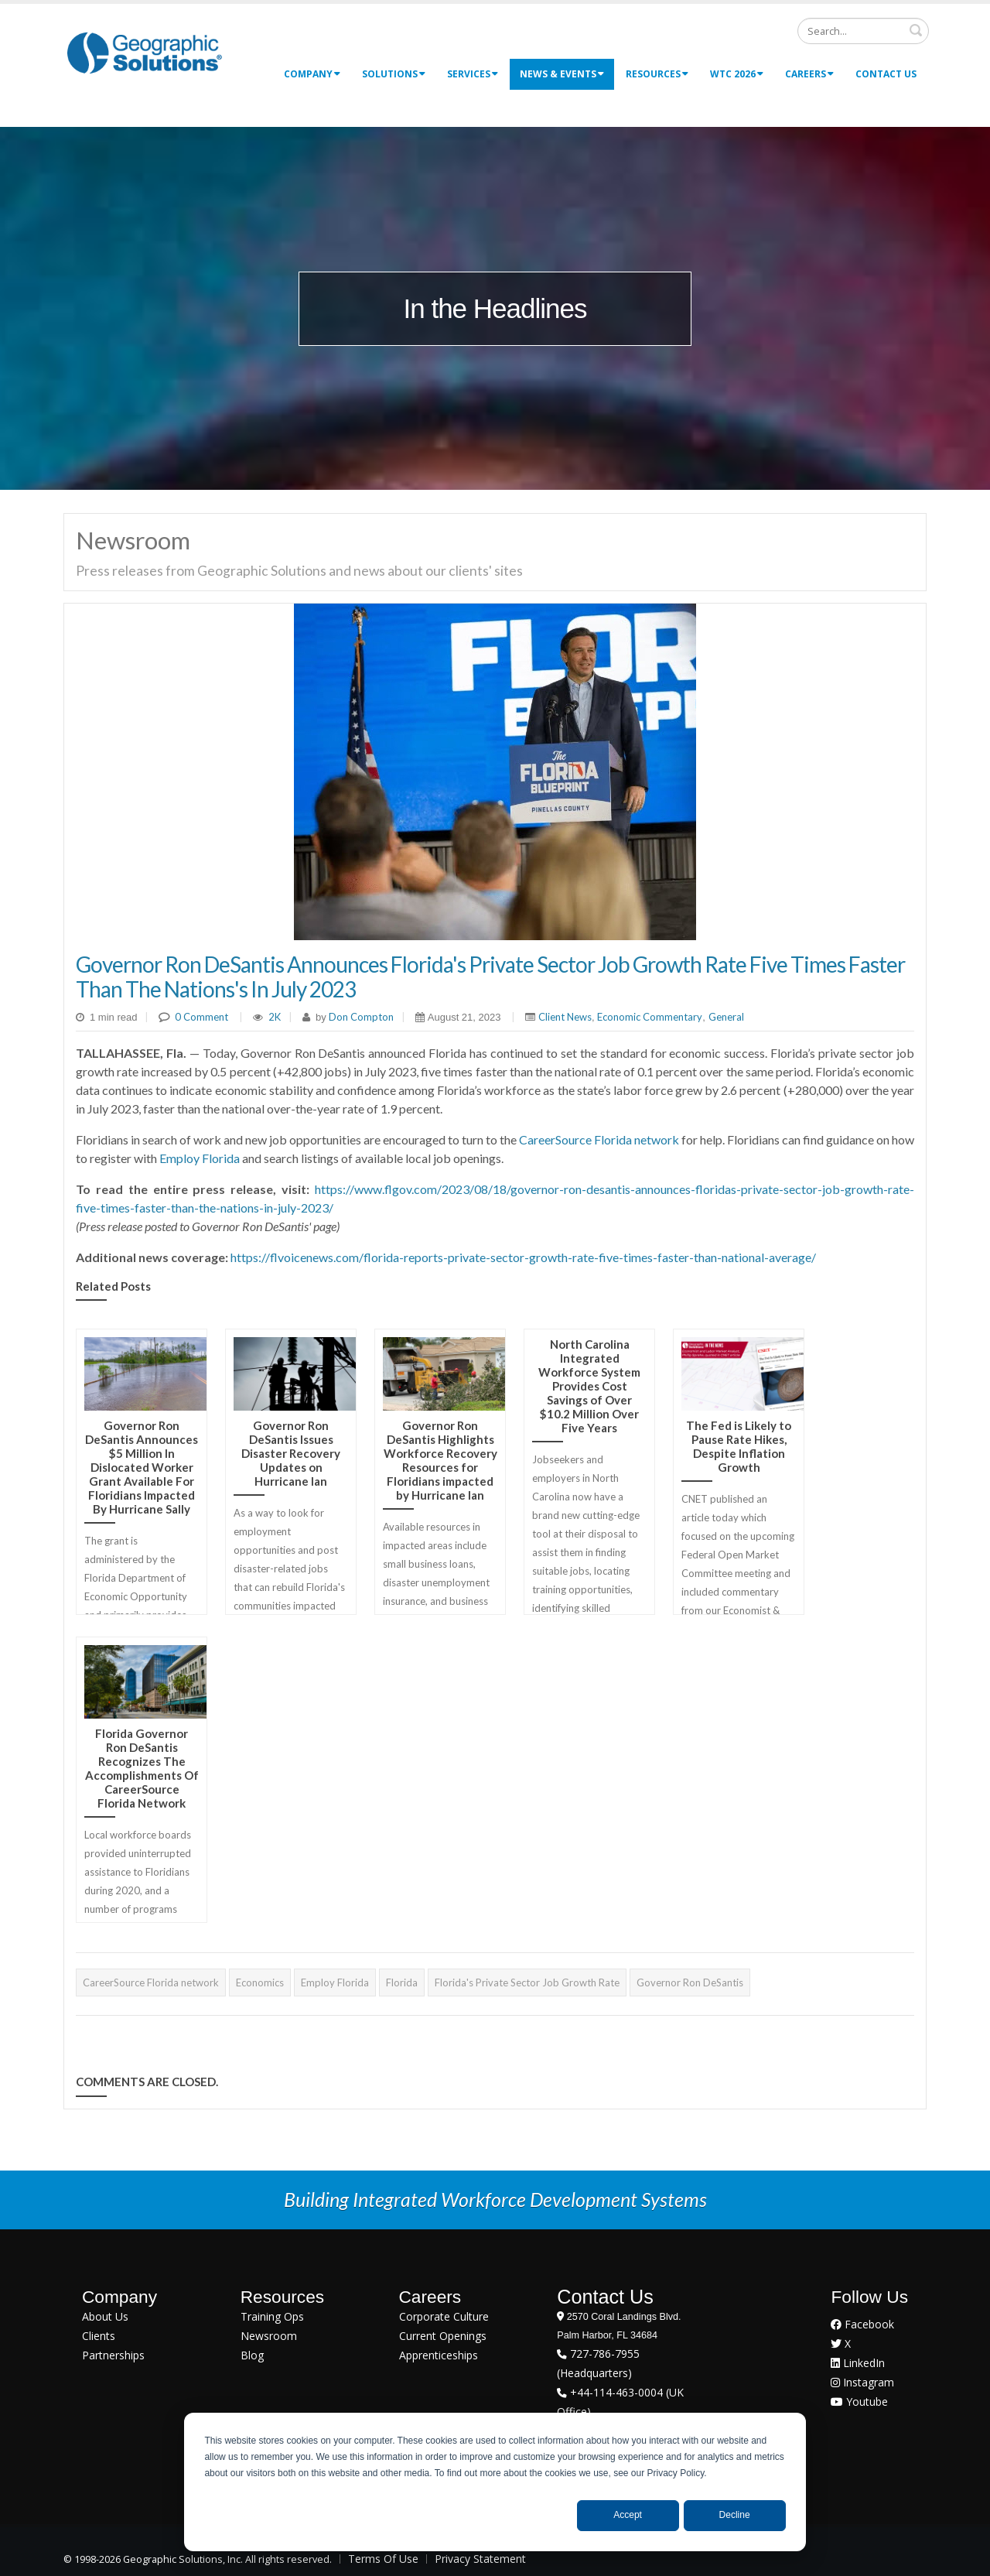  I want to click on Florida, so click(402, 1982).